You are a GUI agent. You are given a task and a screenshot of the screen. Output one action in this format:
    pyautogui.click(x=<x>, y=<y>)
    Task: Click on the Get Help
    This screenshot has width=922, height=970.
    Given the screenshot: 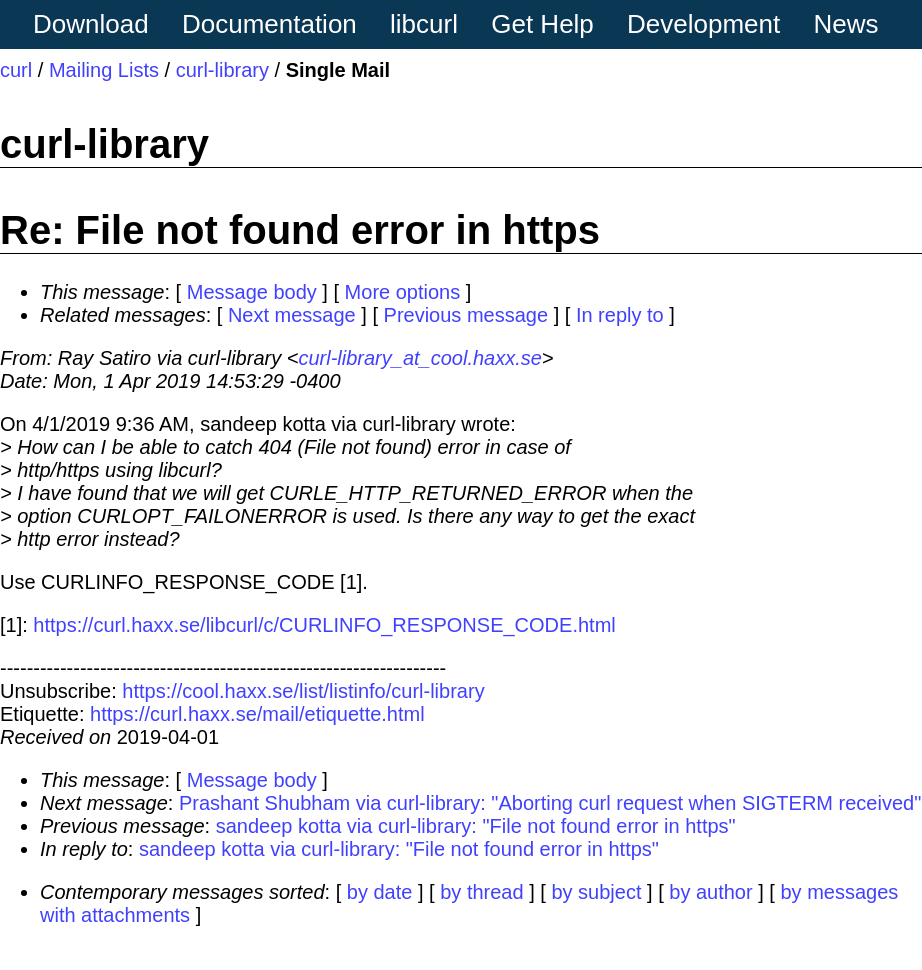 What is the action you would take?
    pyautogui.click(x=542, y=24)
    